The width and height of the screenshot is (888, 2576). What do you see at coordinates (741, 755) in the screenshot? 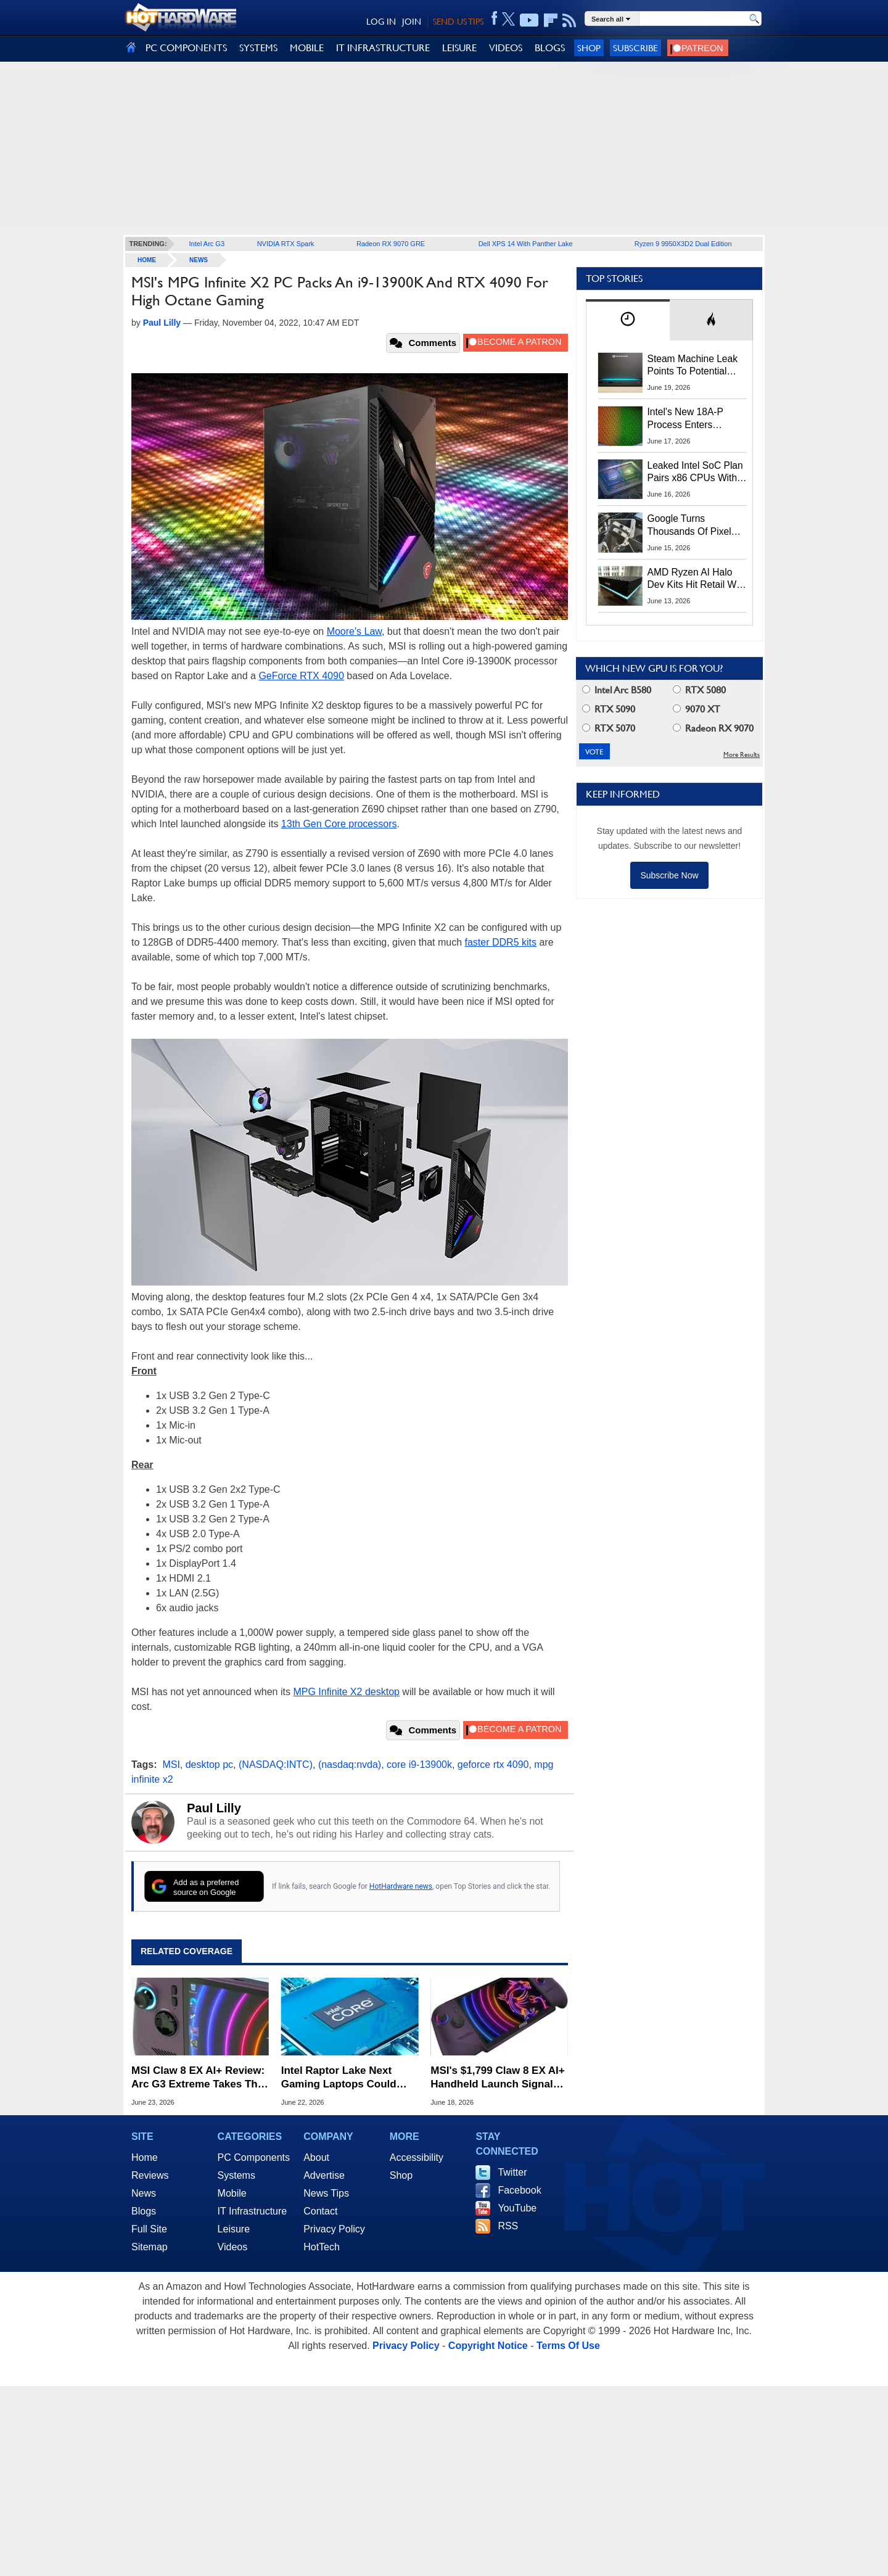
I see `More Results` at bounding box center [741, 755].